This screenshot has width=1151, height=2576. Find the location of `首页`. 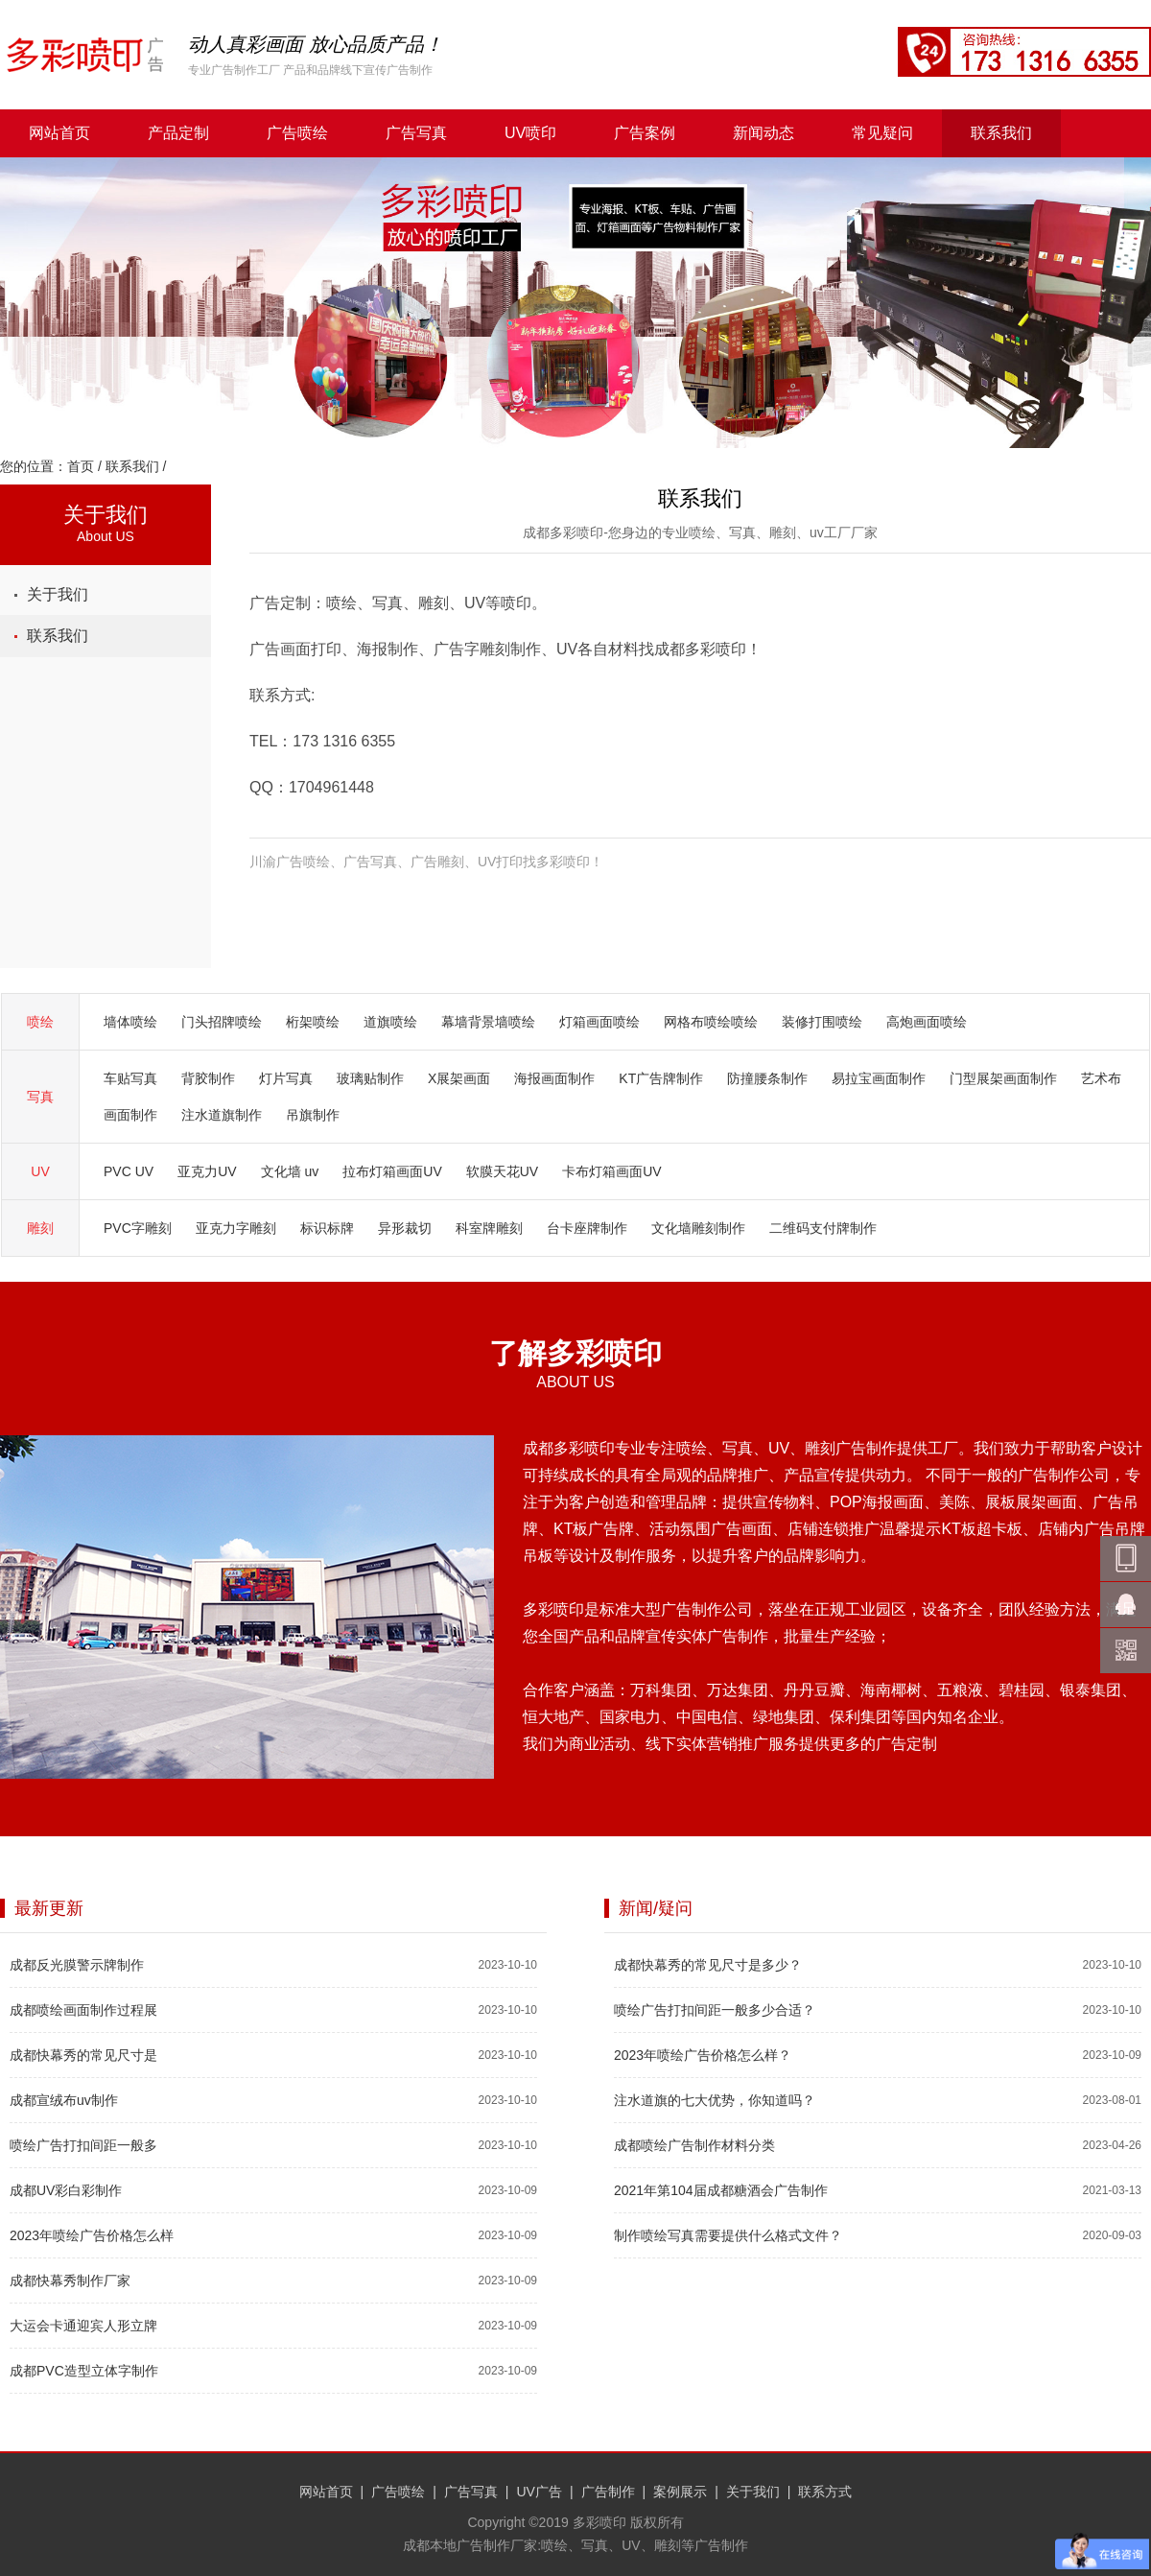

首页 is located at coordinates (80, 466).